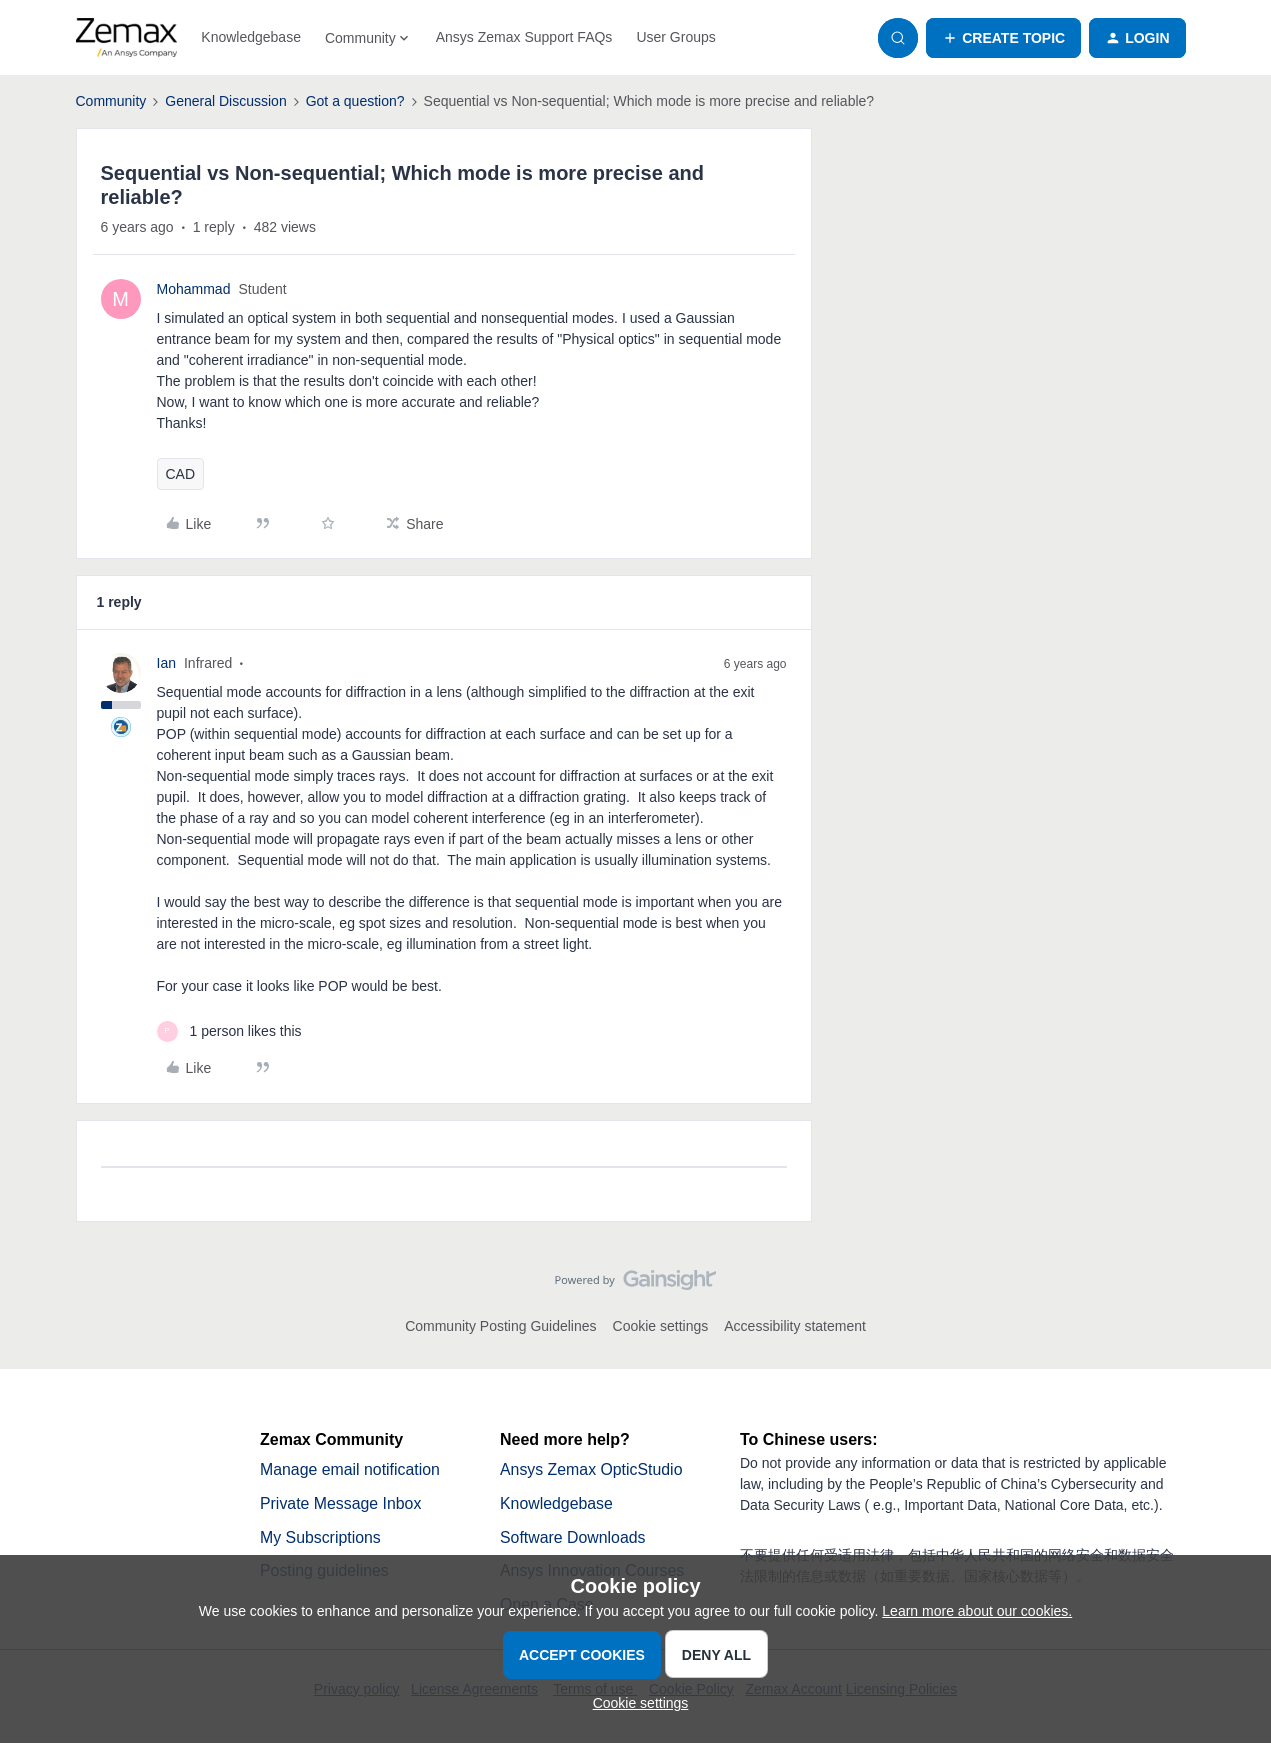  What do you see at coordinates (166, 663) in the screenshot?
I see `Ian` at bounding box center [166, 663].